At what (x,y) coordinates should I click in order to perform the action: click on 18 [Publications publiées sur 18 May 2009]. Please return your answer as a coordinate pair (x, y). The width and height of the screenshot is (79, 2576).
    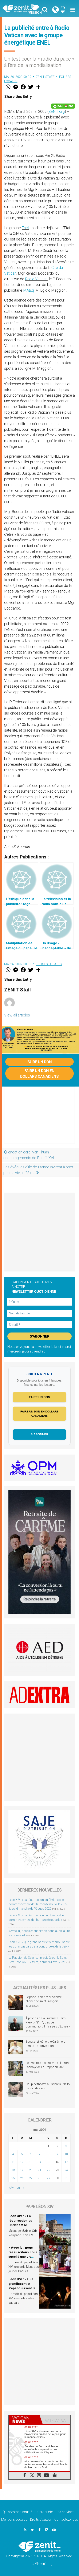
    Looking at the image, I should click on (13, 2170).